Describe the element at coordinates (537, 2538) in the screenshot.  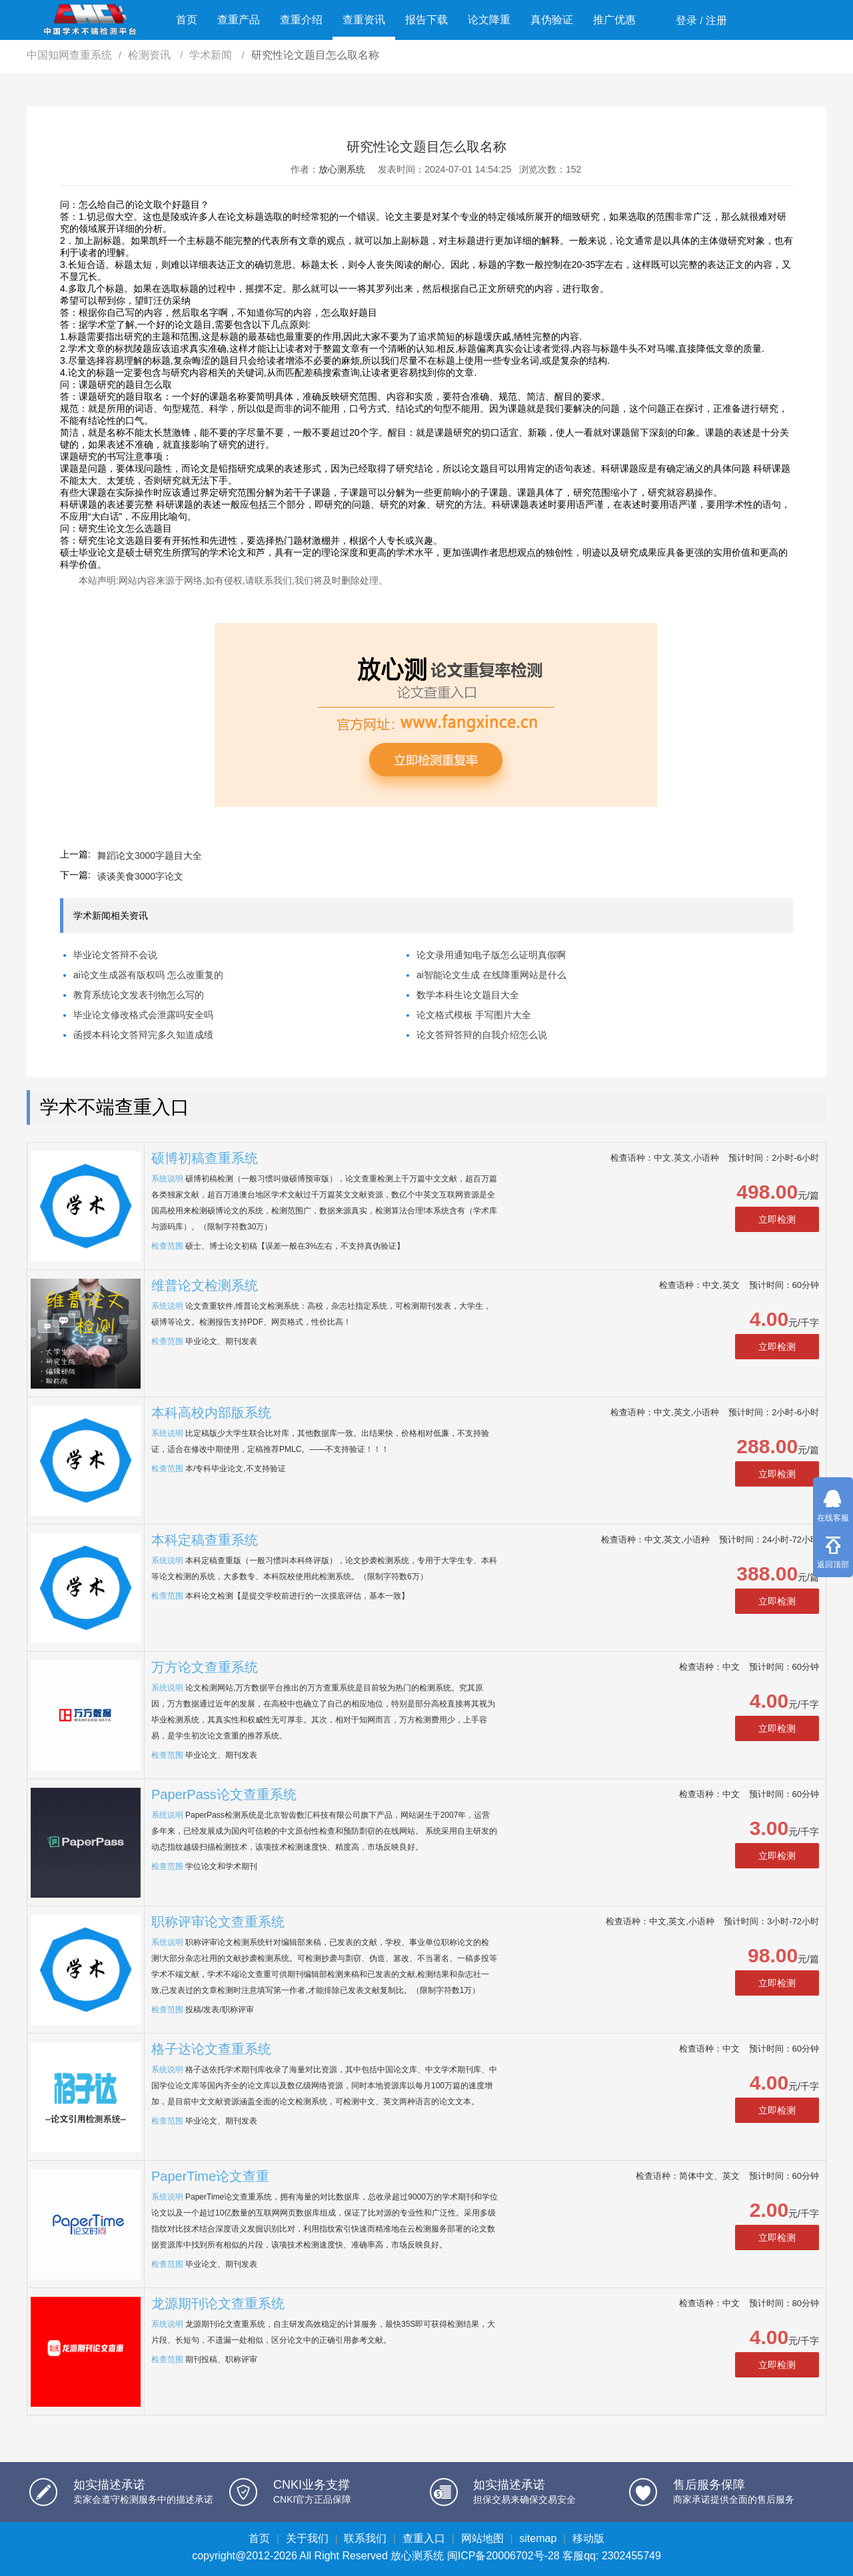
I see `sitemap` at that location.